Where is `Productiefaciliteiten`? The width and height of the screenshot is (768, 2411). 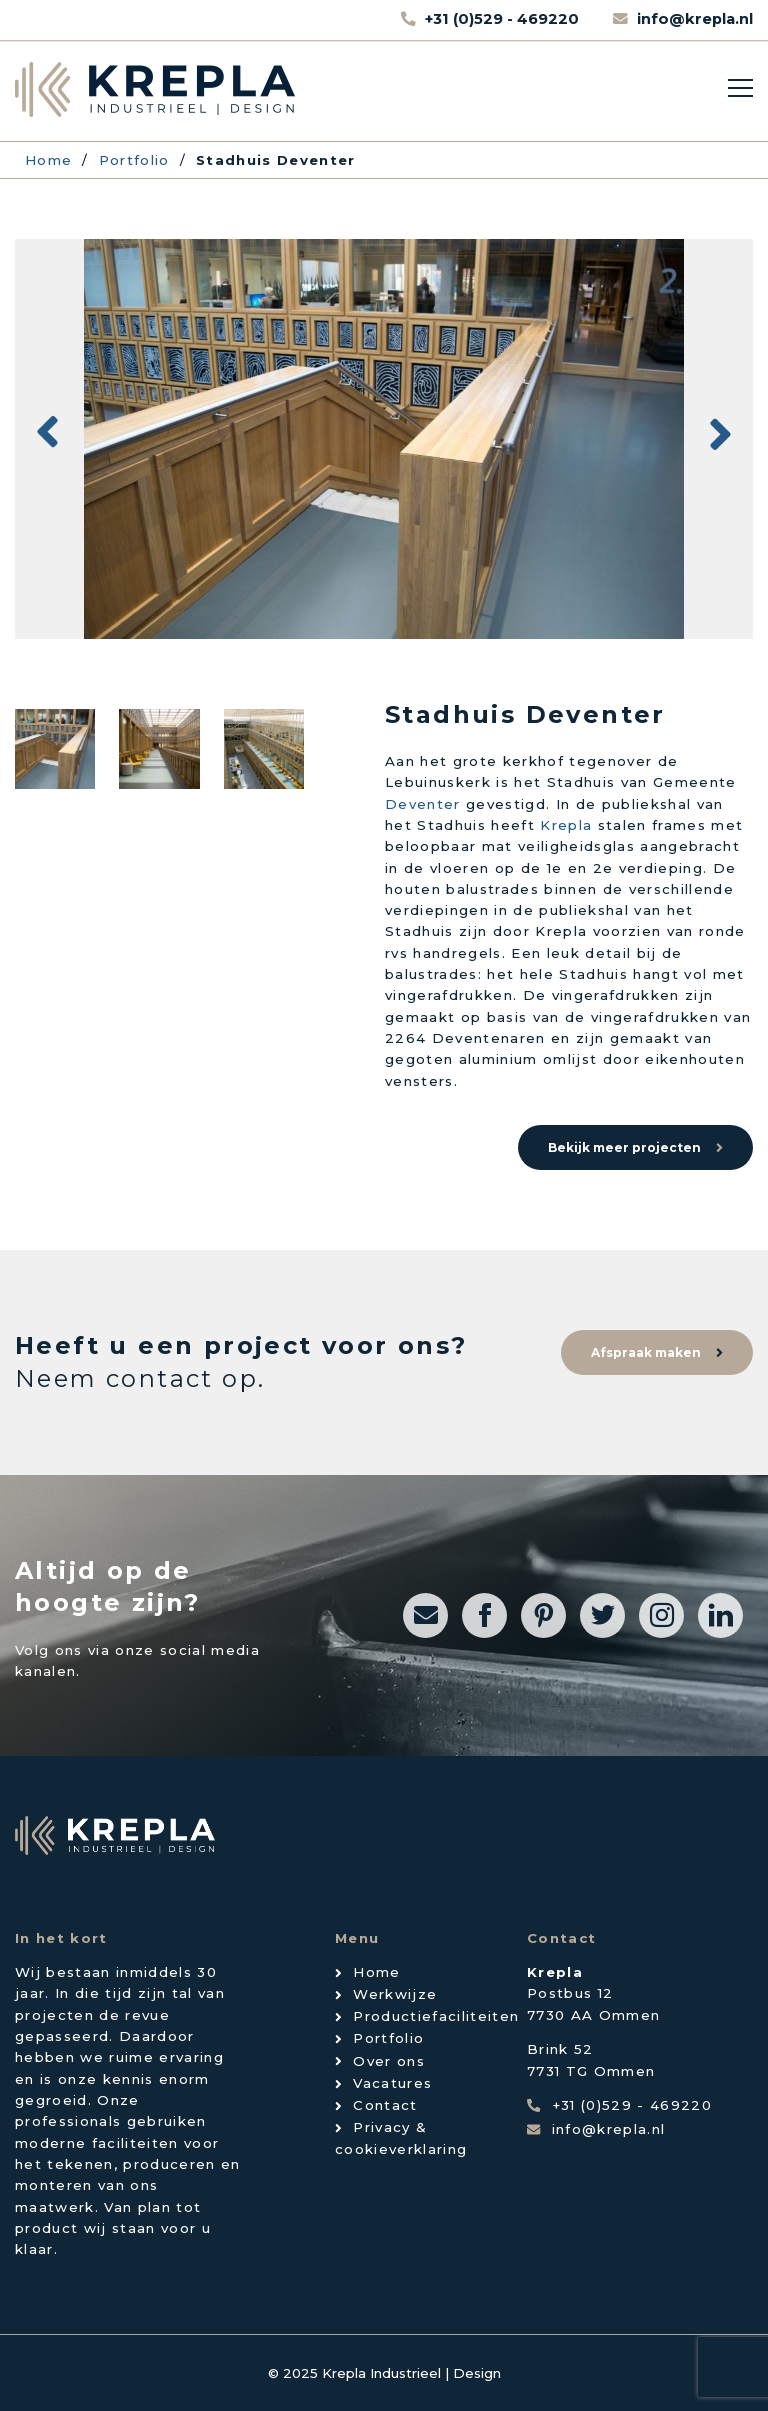
Productiefaciliteiten is located at coordinates (436, 2016).